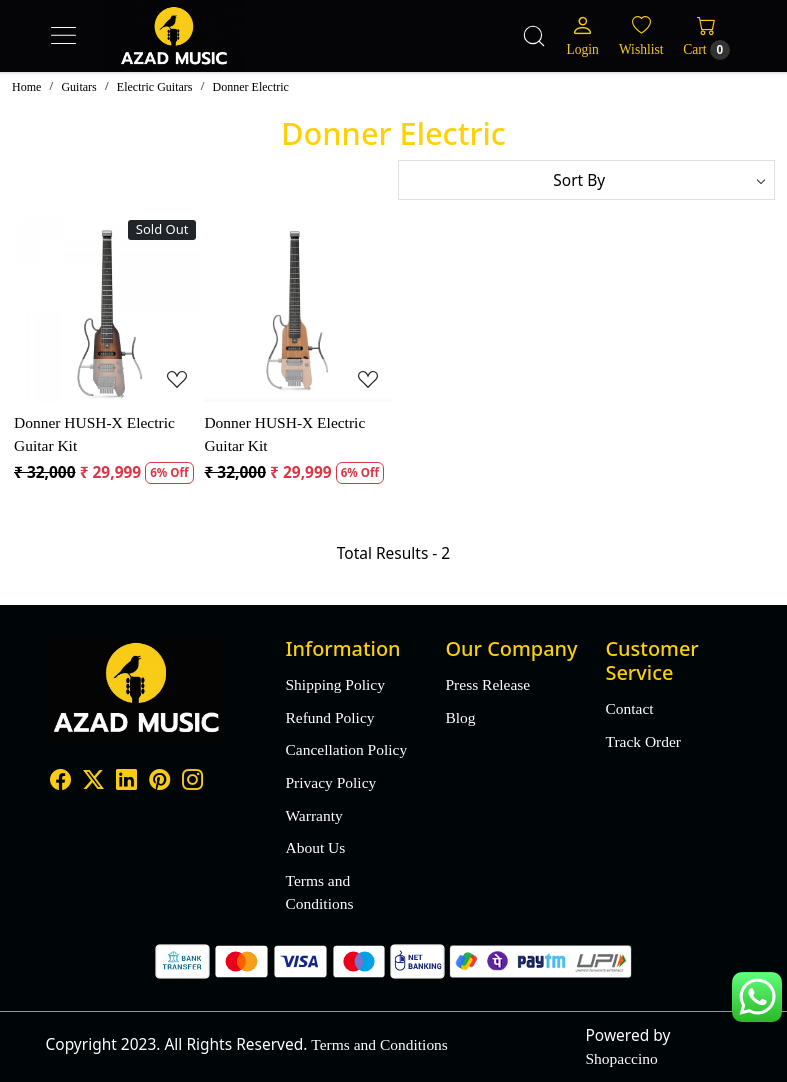  What do you see at coordinates (347, 749) in the screenshot?
I see `Cancellation Policy` at bounding box center [347, 749].